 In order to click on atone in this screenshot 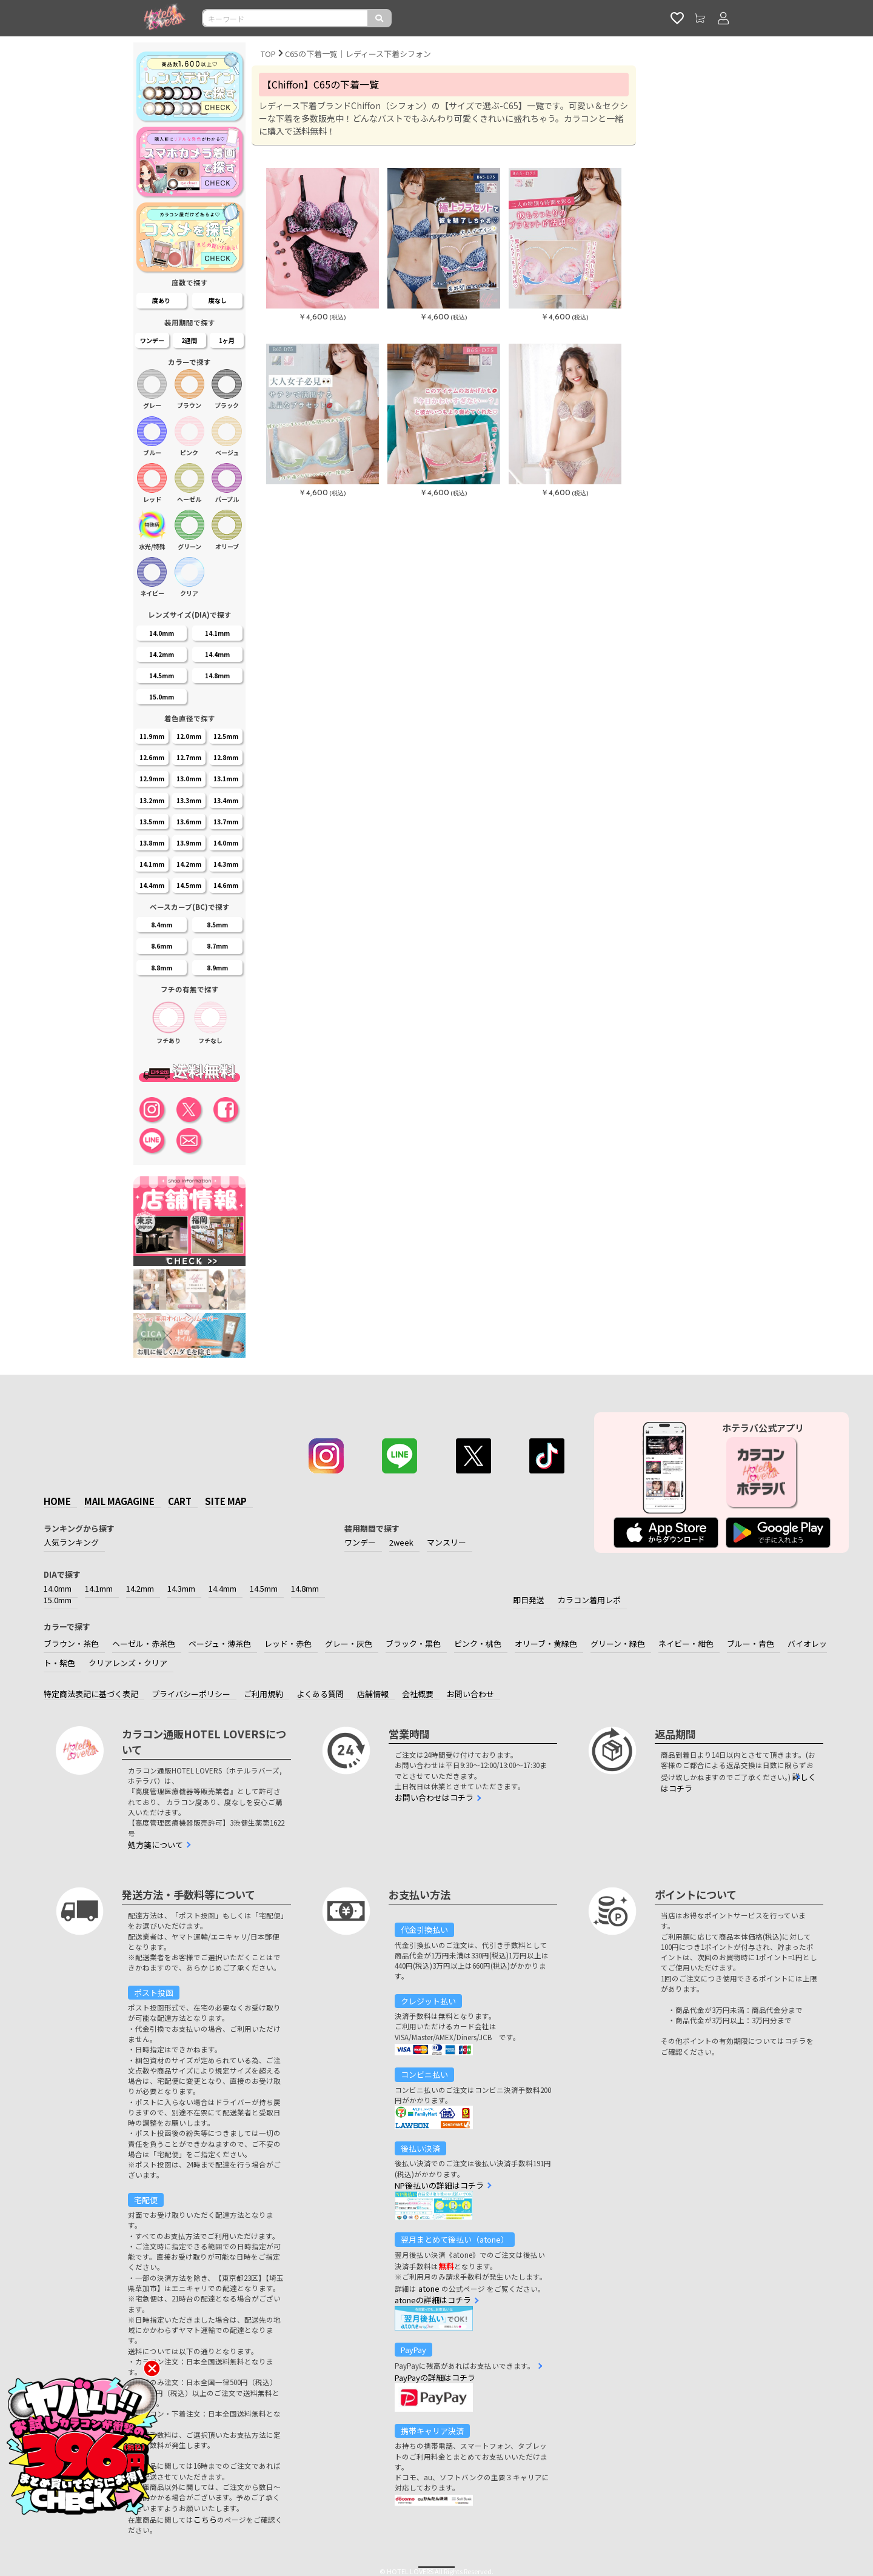, I will do `click(429, 2288)`.